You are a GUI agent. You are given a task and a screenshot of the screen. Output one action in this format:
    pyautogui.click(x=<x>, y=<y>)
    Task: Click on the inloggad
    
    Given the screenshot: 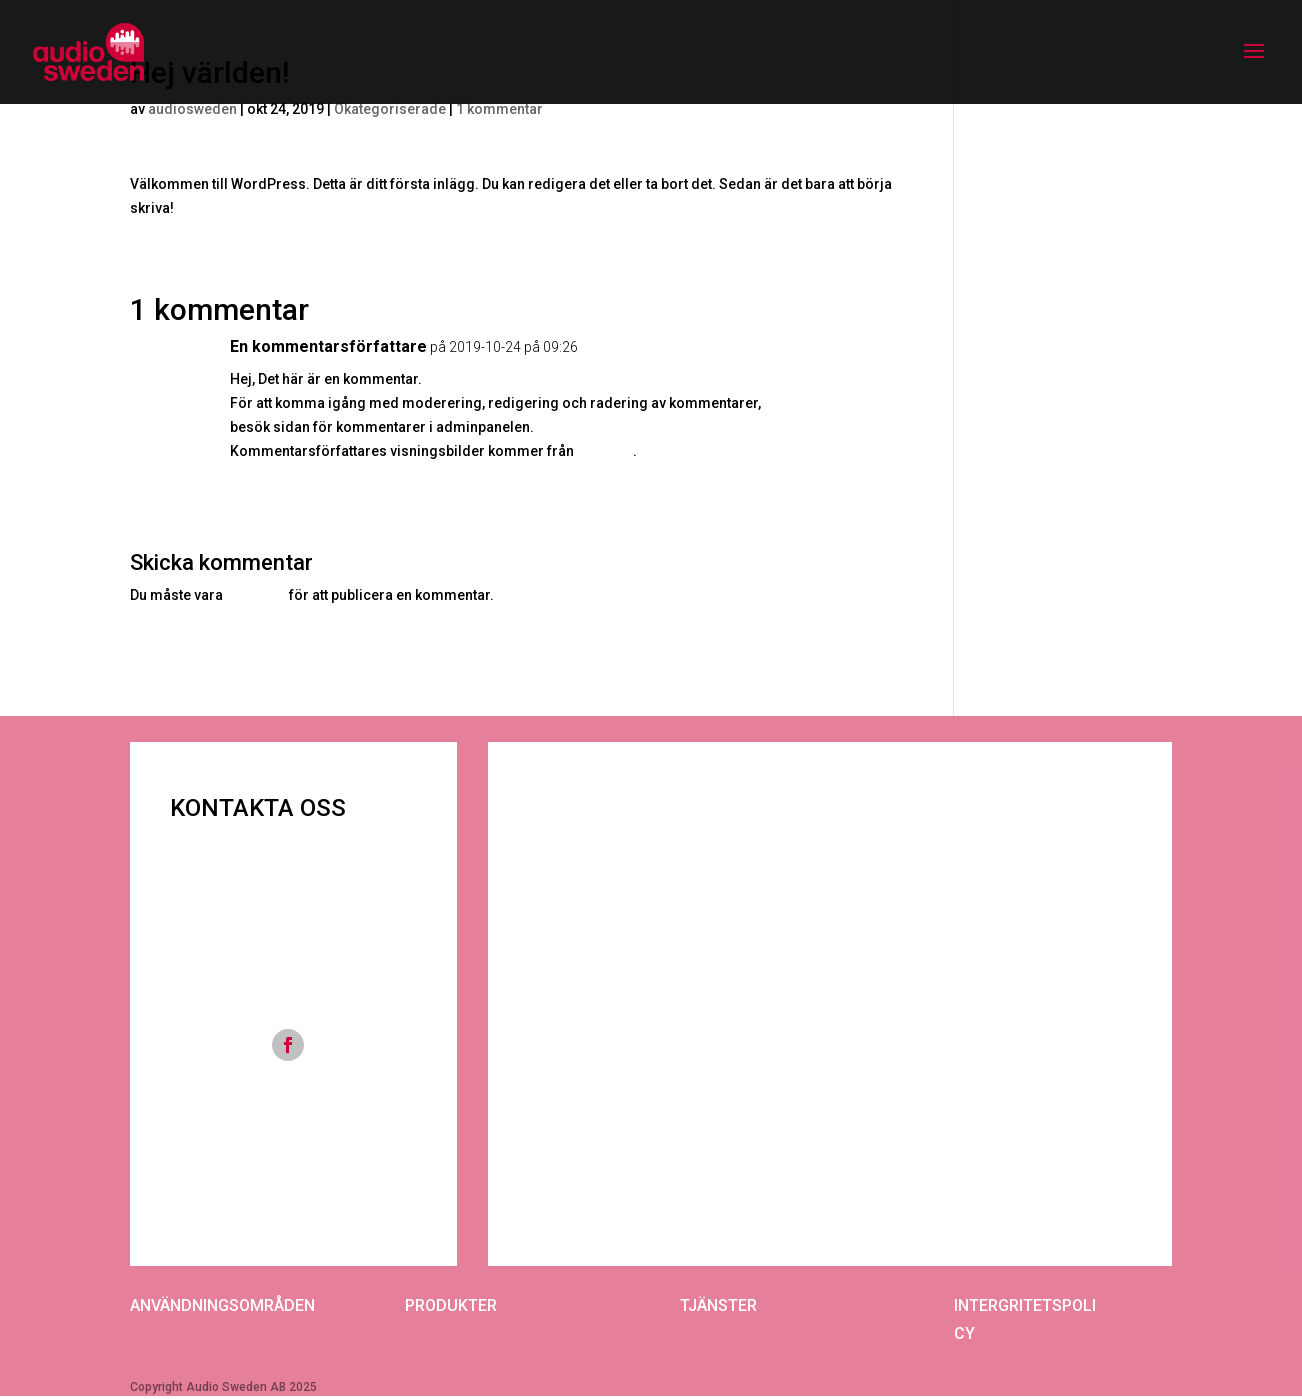 What is the action you would take?
    pyautogui.click(x=256, y=595)
    